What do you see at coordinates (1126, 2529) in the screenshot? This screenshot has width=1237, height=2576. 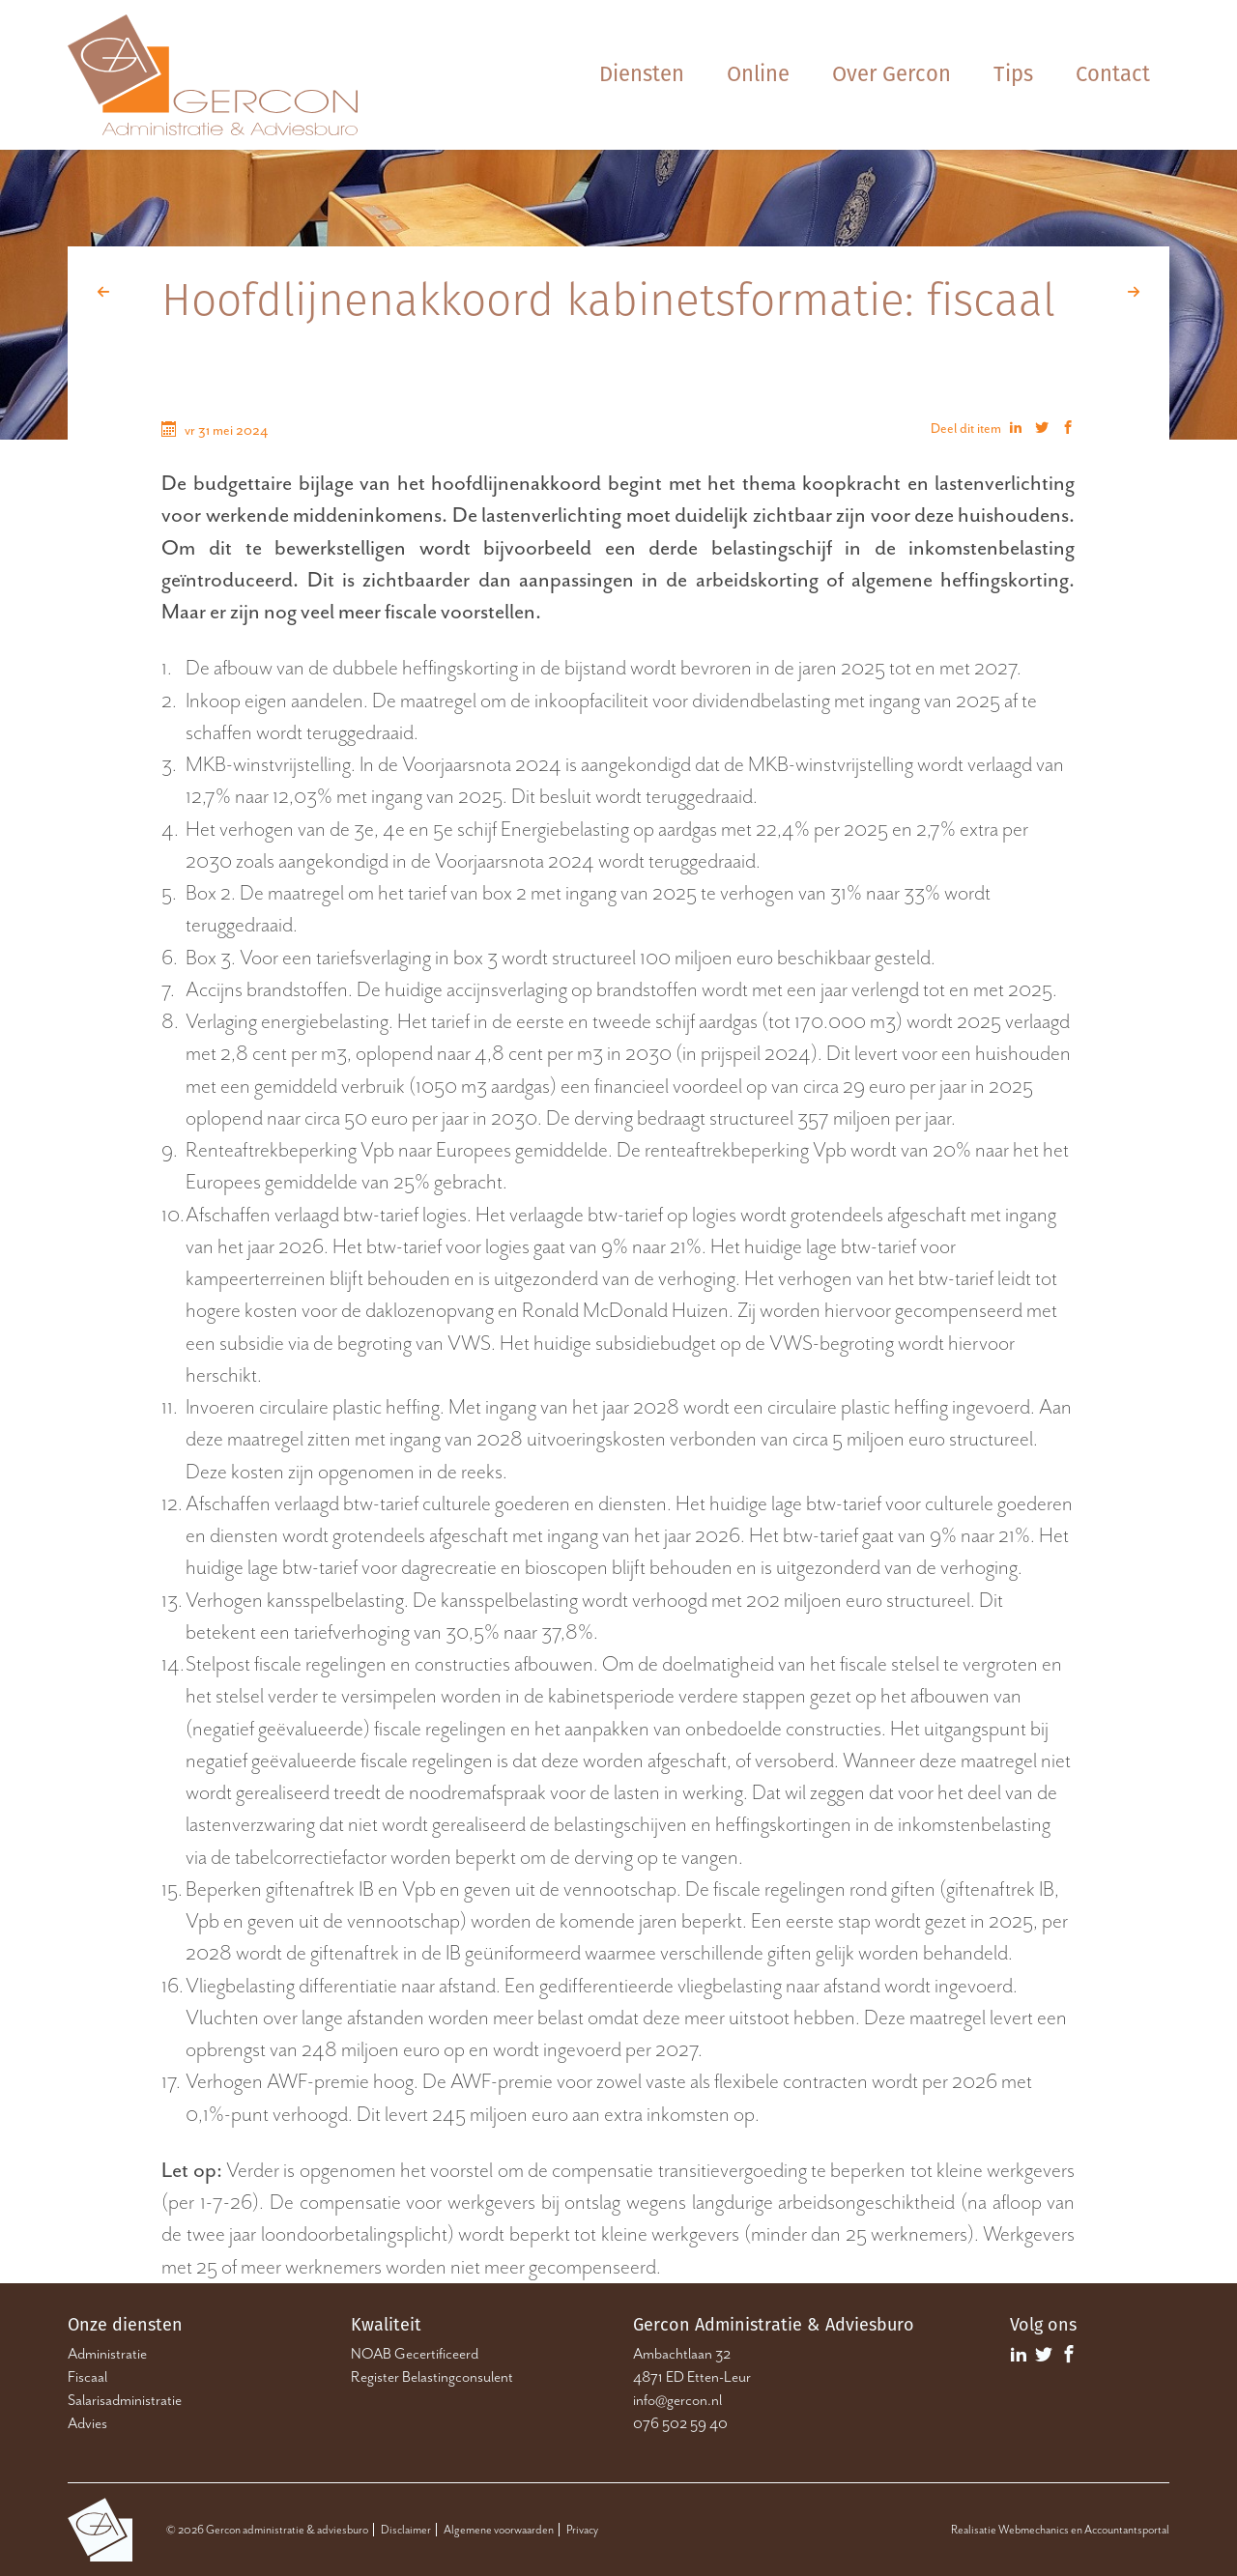 I see `Accountantsportal` at bounding box center [1126, 2529].